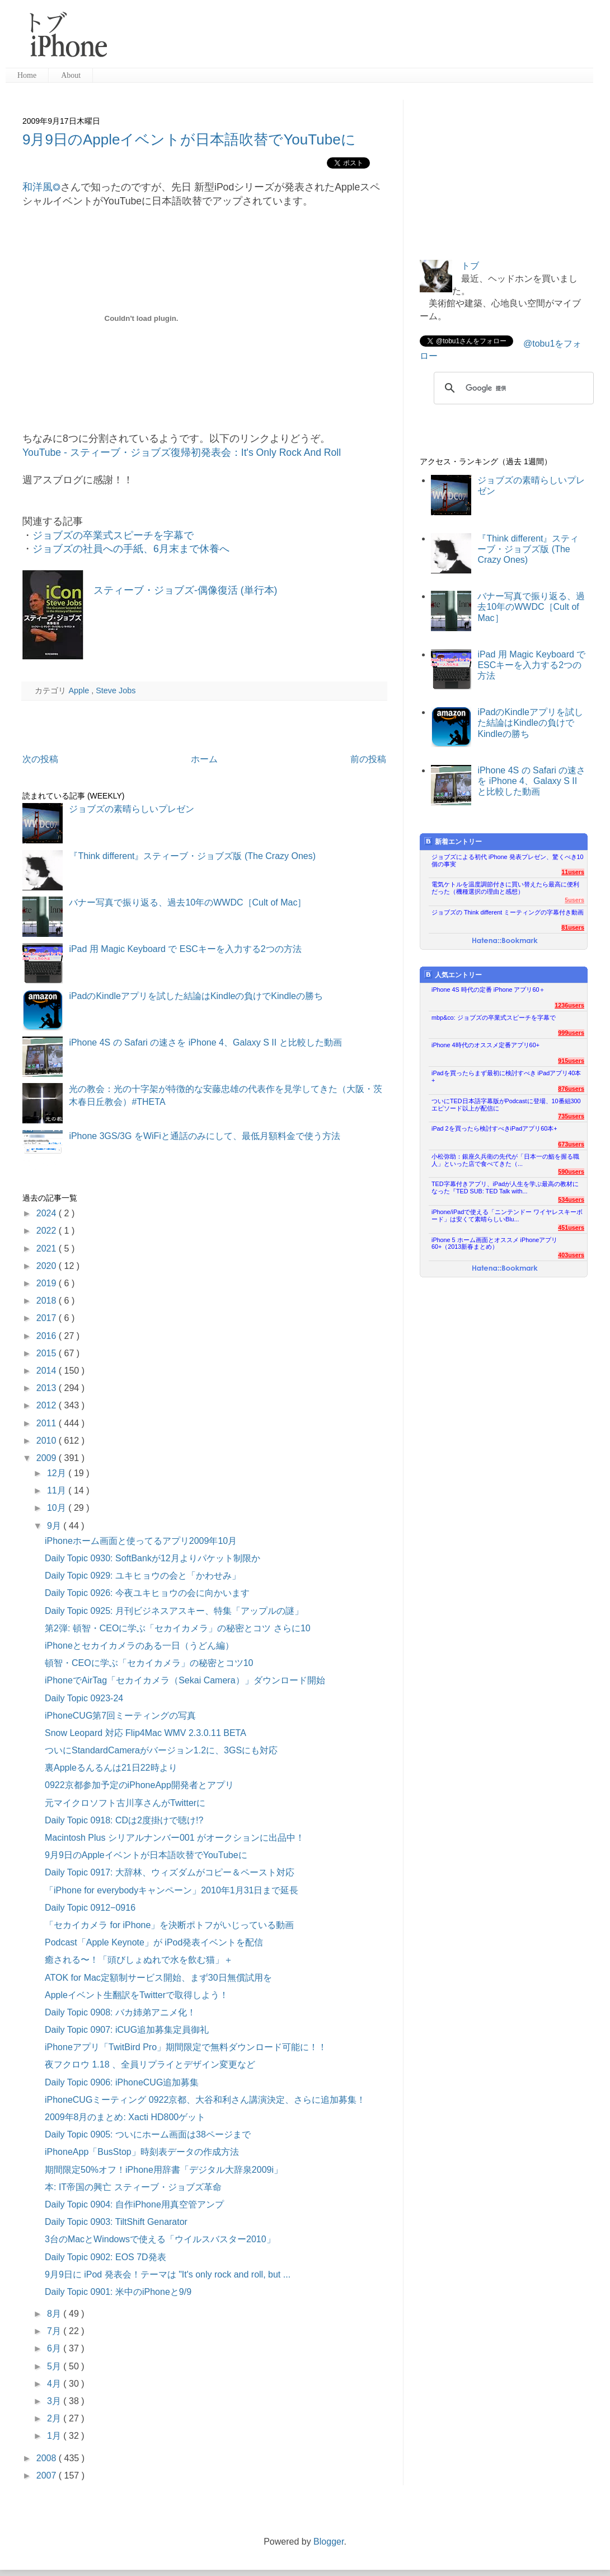 This screenshot has height=2576, width=610. Describe the element at coordinates (187, 902) in the screenshot. I see `バナー写真で振り返る、過去10年のWWDC［Cult of Mac］` at that location.